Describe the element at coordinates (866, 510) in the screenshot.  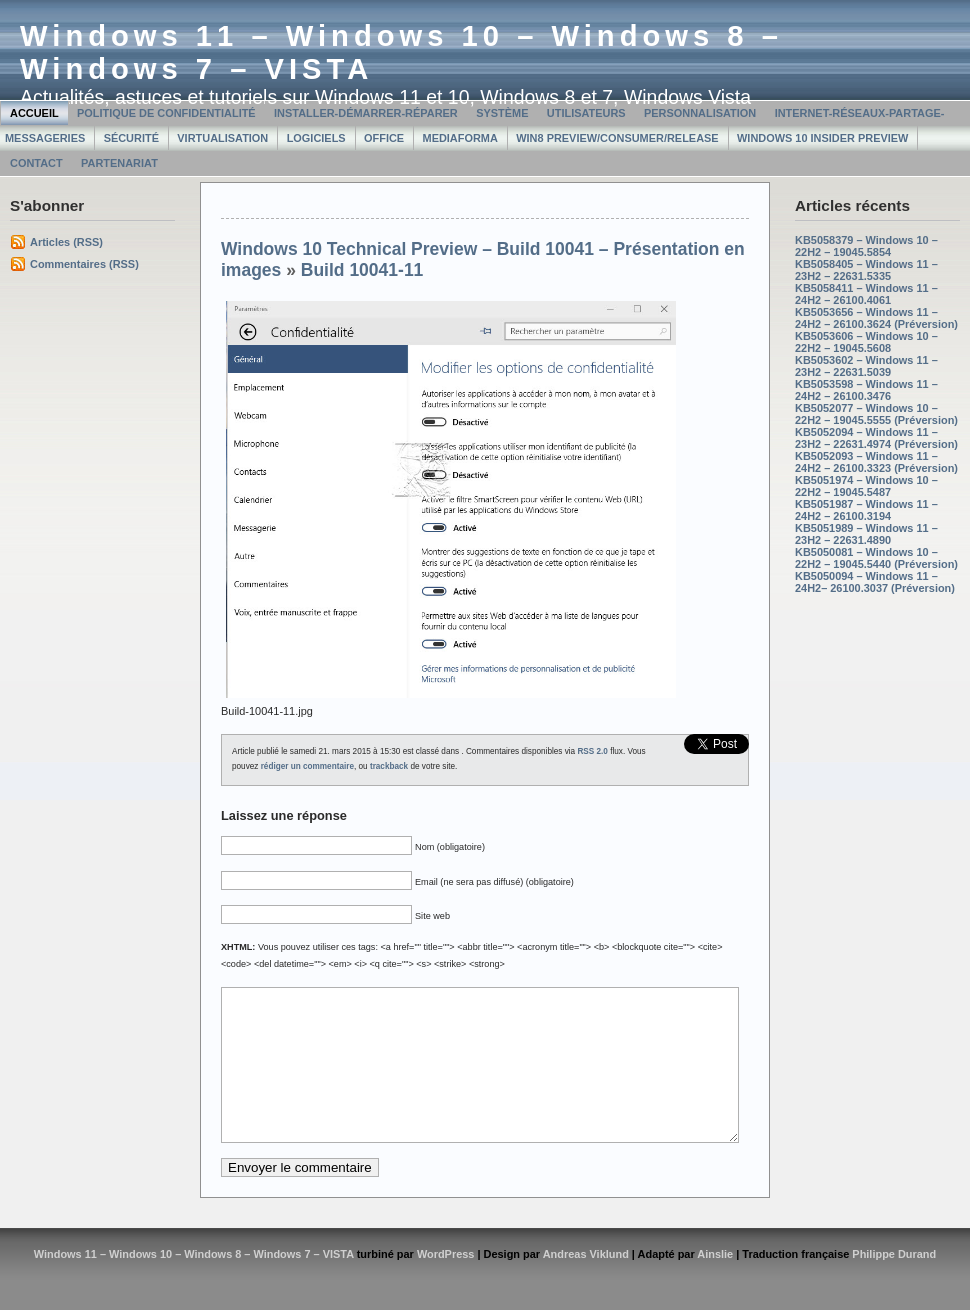
I see `KB5051987 – Windows 11 – 24H2 – 26100.3194` at that location.